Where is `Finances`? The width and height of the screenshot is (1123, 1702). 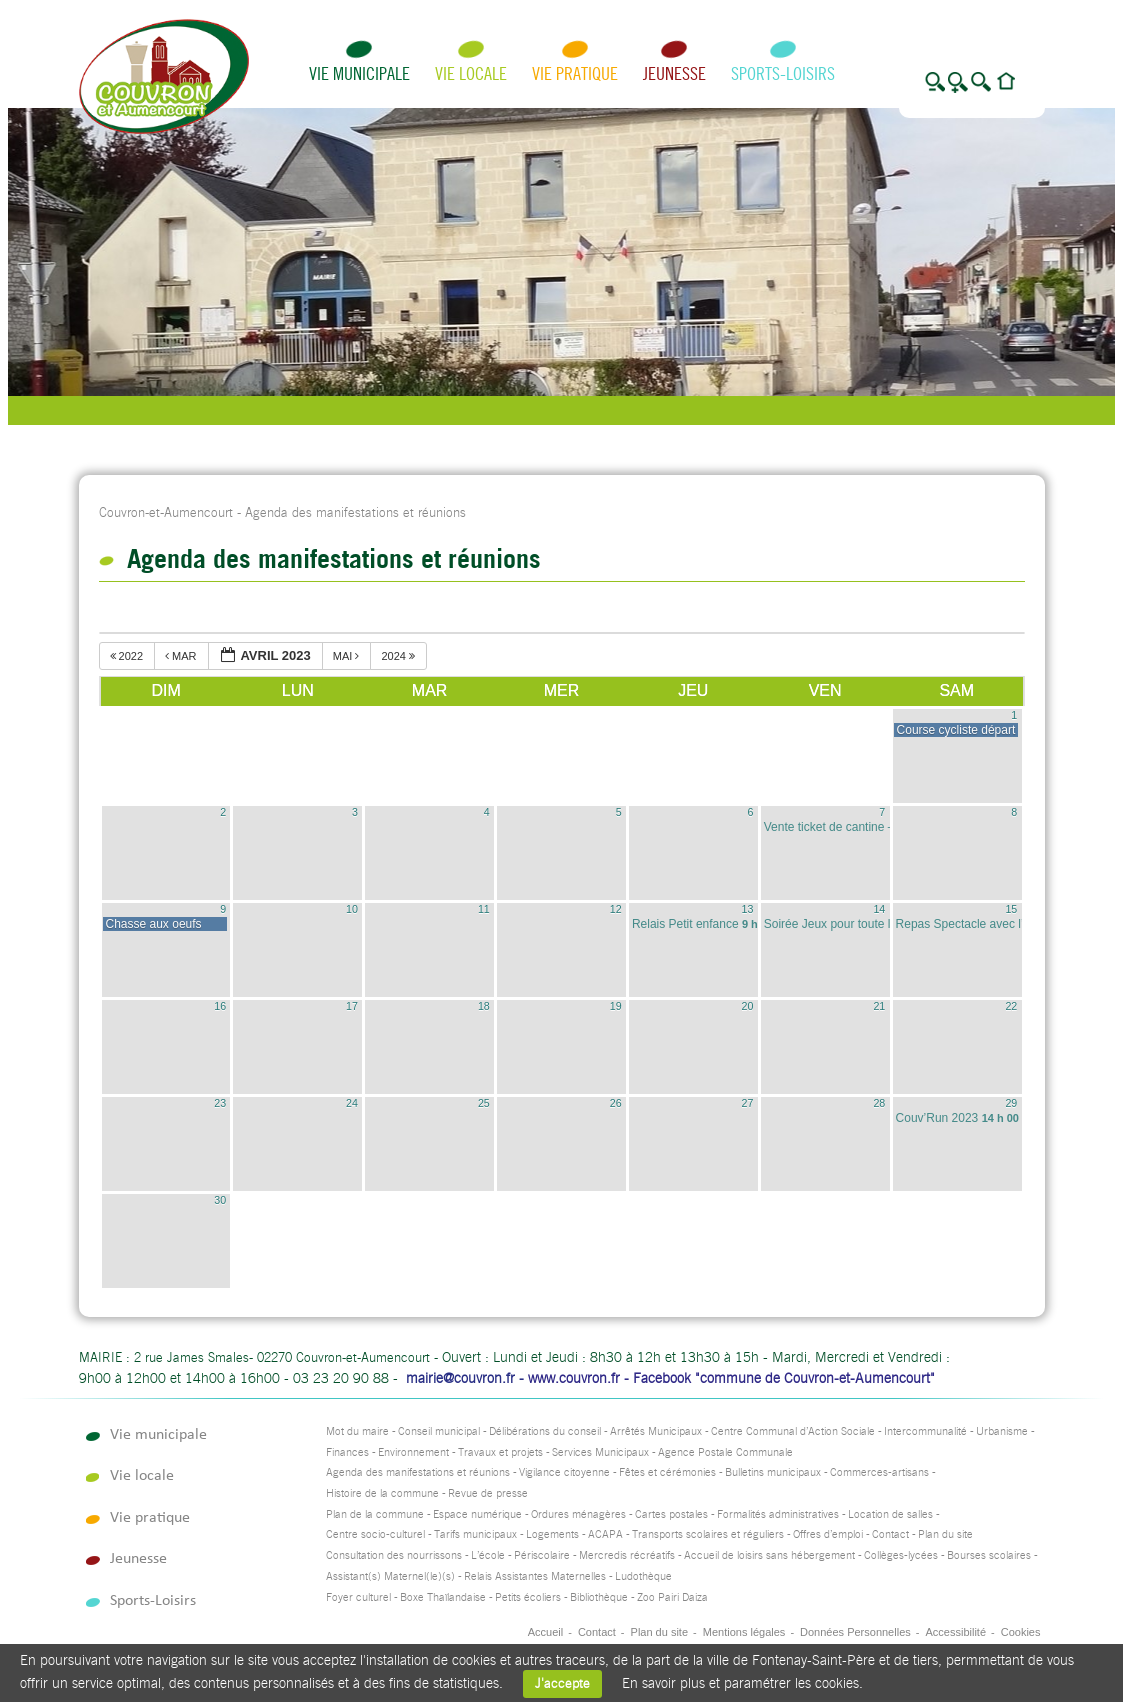 Finances is located at coordinates (347, 1452).